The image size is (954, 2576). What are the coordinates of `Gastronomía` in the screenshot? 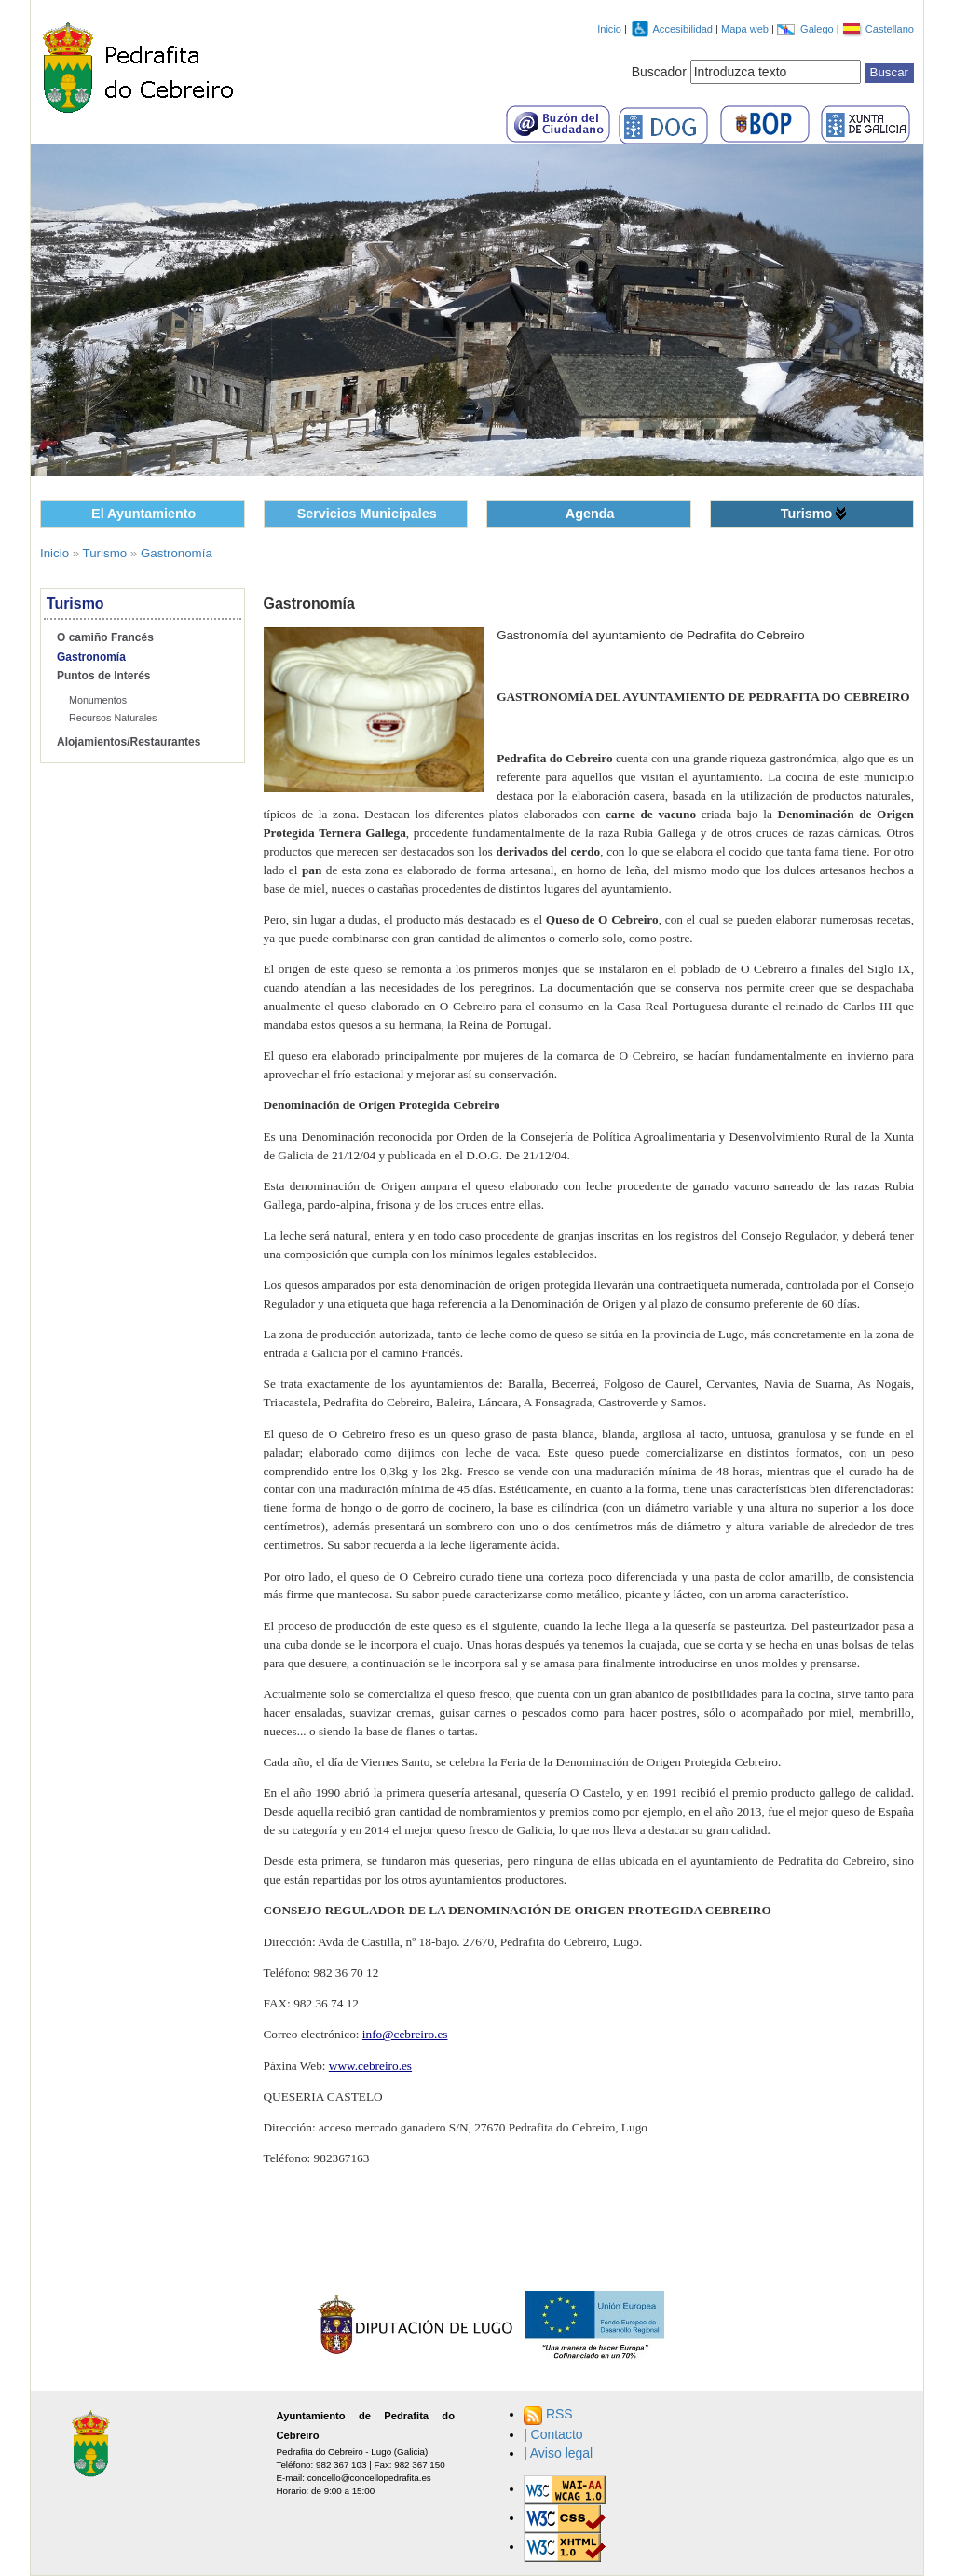 It's located at (176, 553).